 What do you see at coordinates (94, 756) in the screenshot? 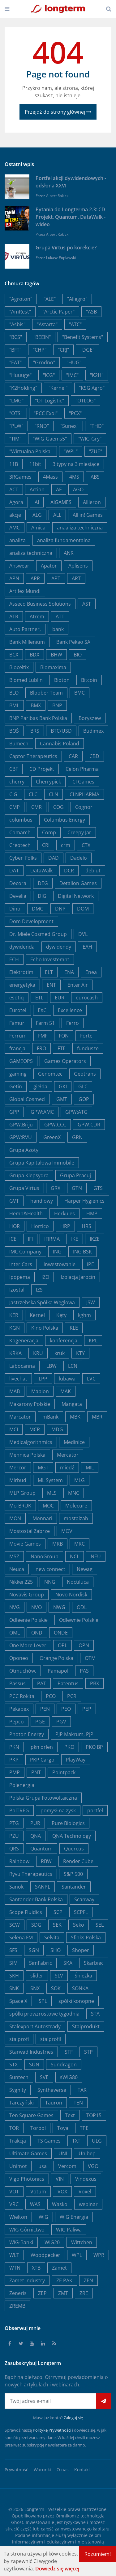
I see `CBD` at bounding box center [94, 756].